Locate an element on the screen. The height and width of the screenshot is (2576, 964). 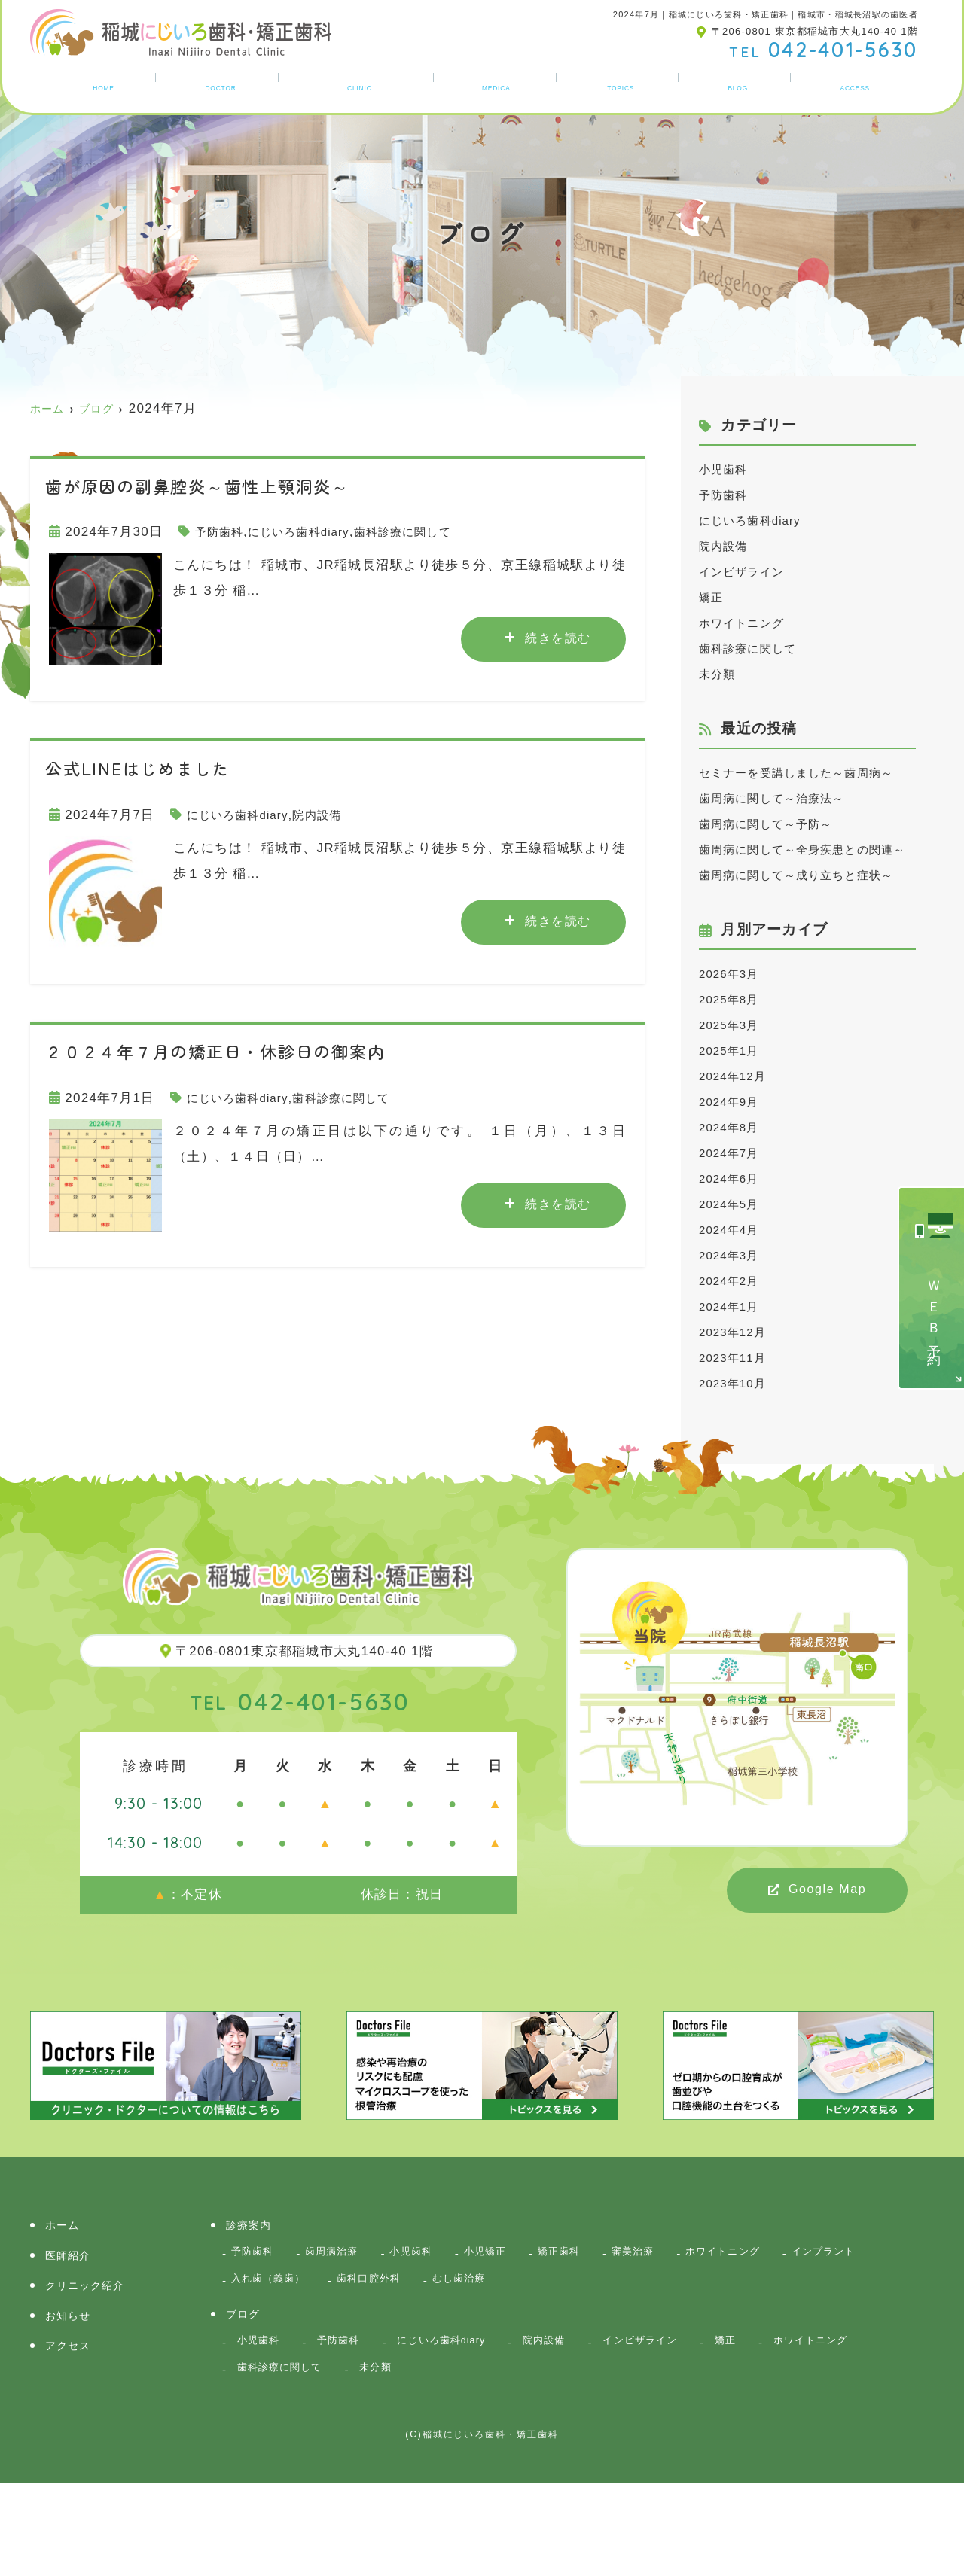
2024年5月 is located at coordinates (733, 1281).